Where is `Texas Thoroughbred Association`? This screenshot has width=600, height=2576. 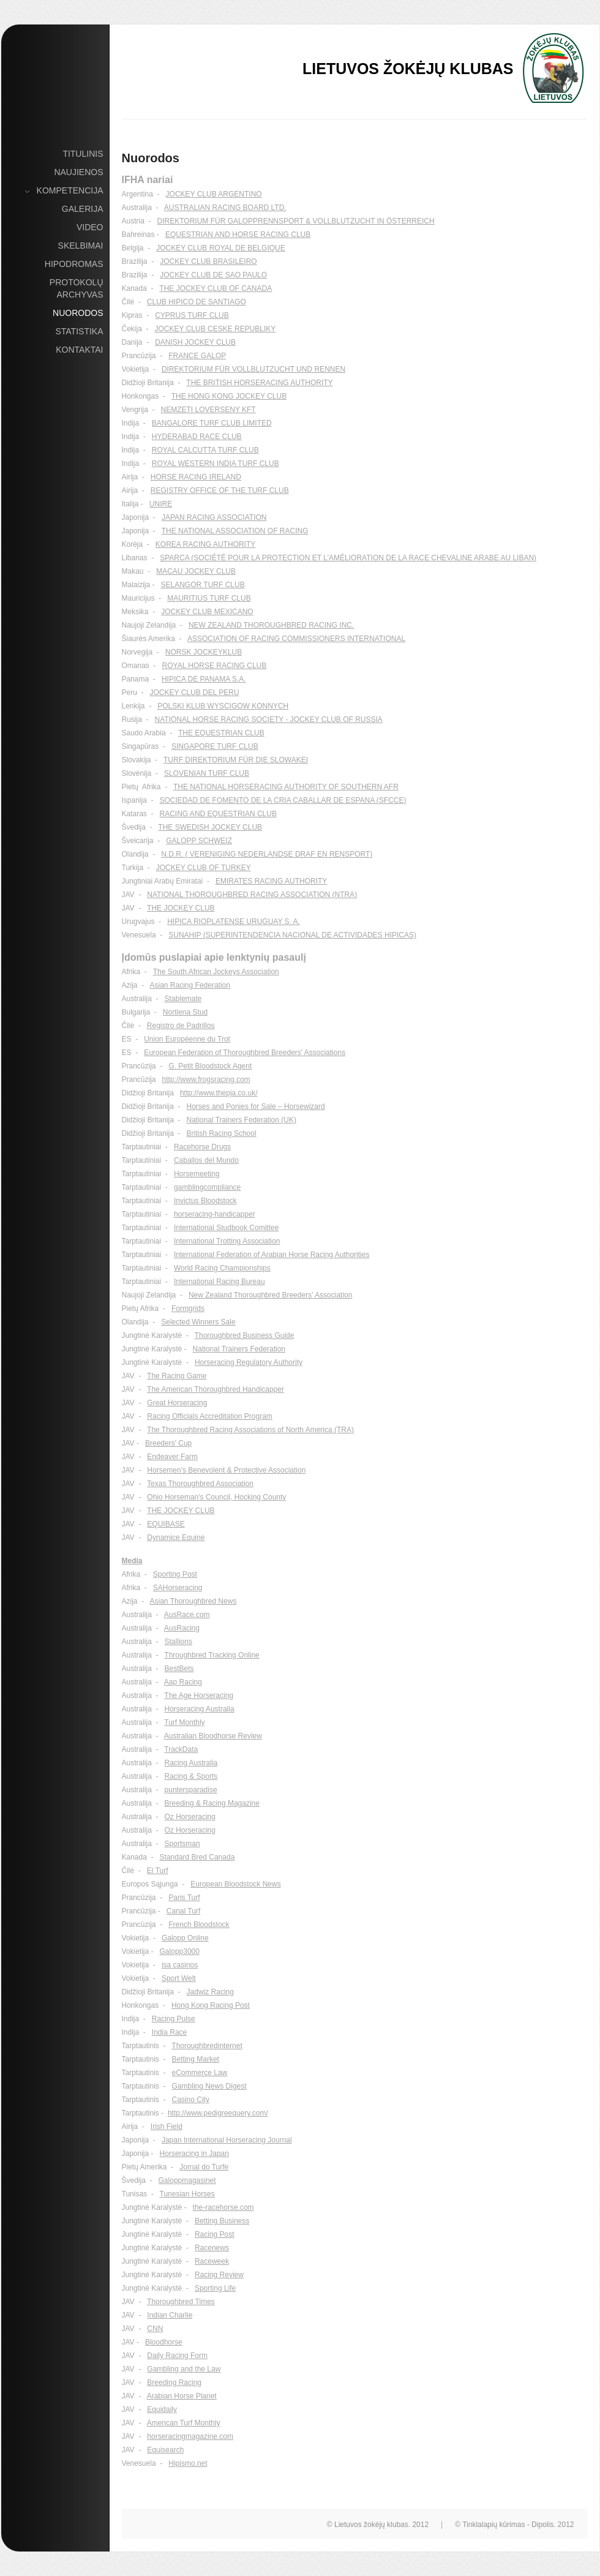 Texas Thoroughbred Association is located at coordinates (200, 1483).